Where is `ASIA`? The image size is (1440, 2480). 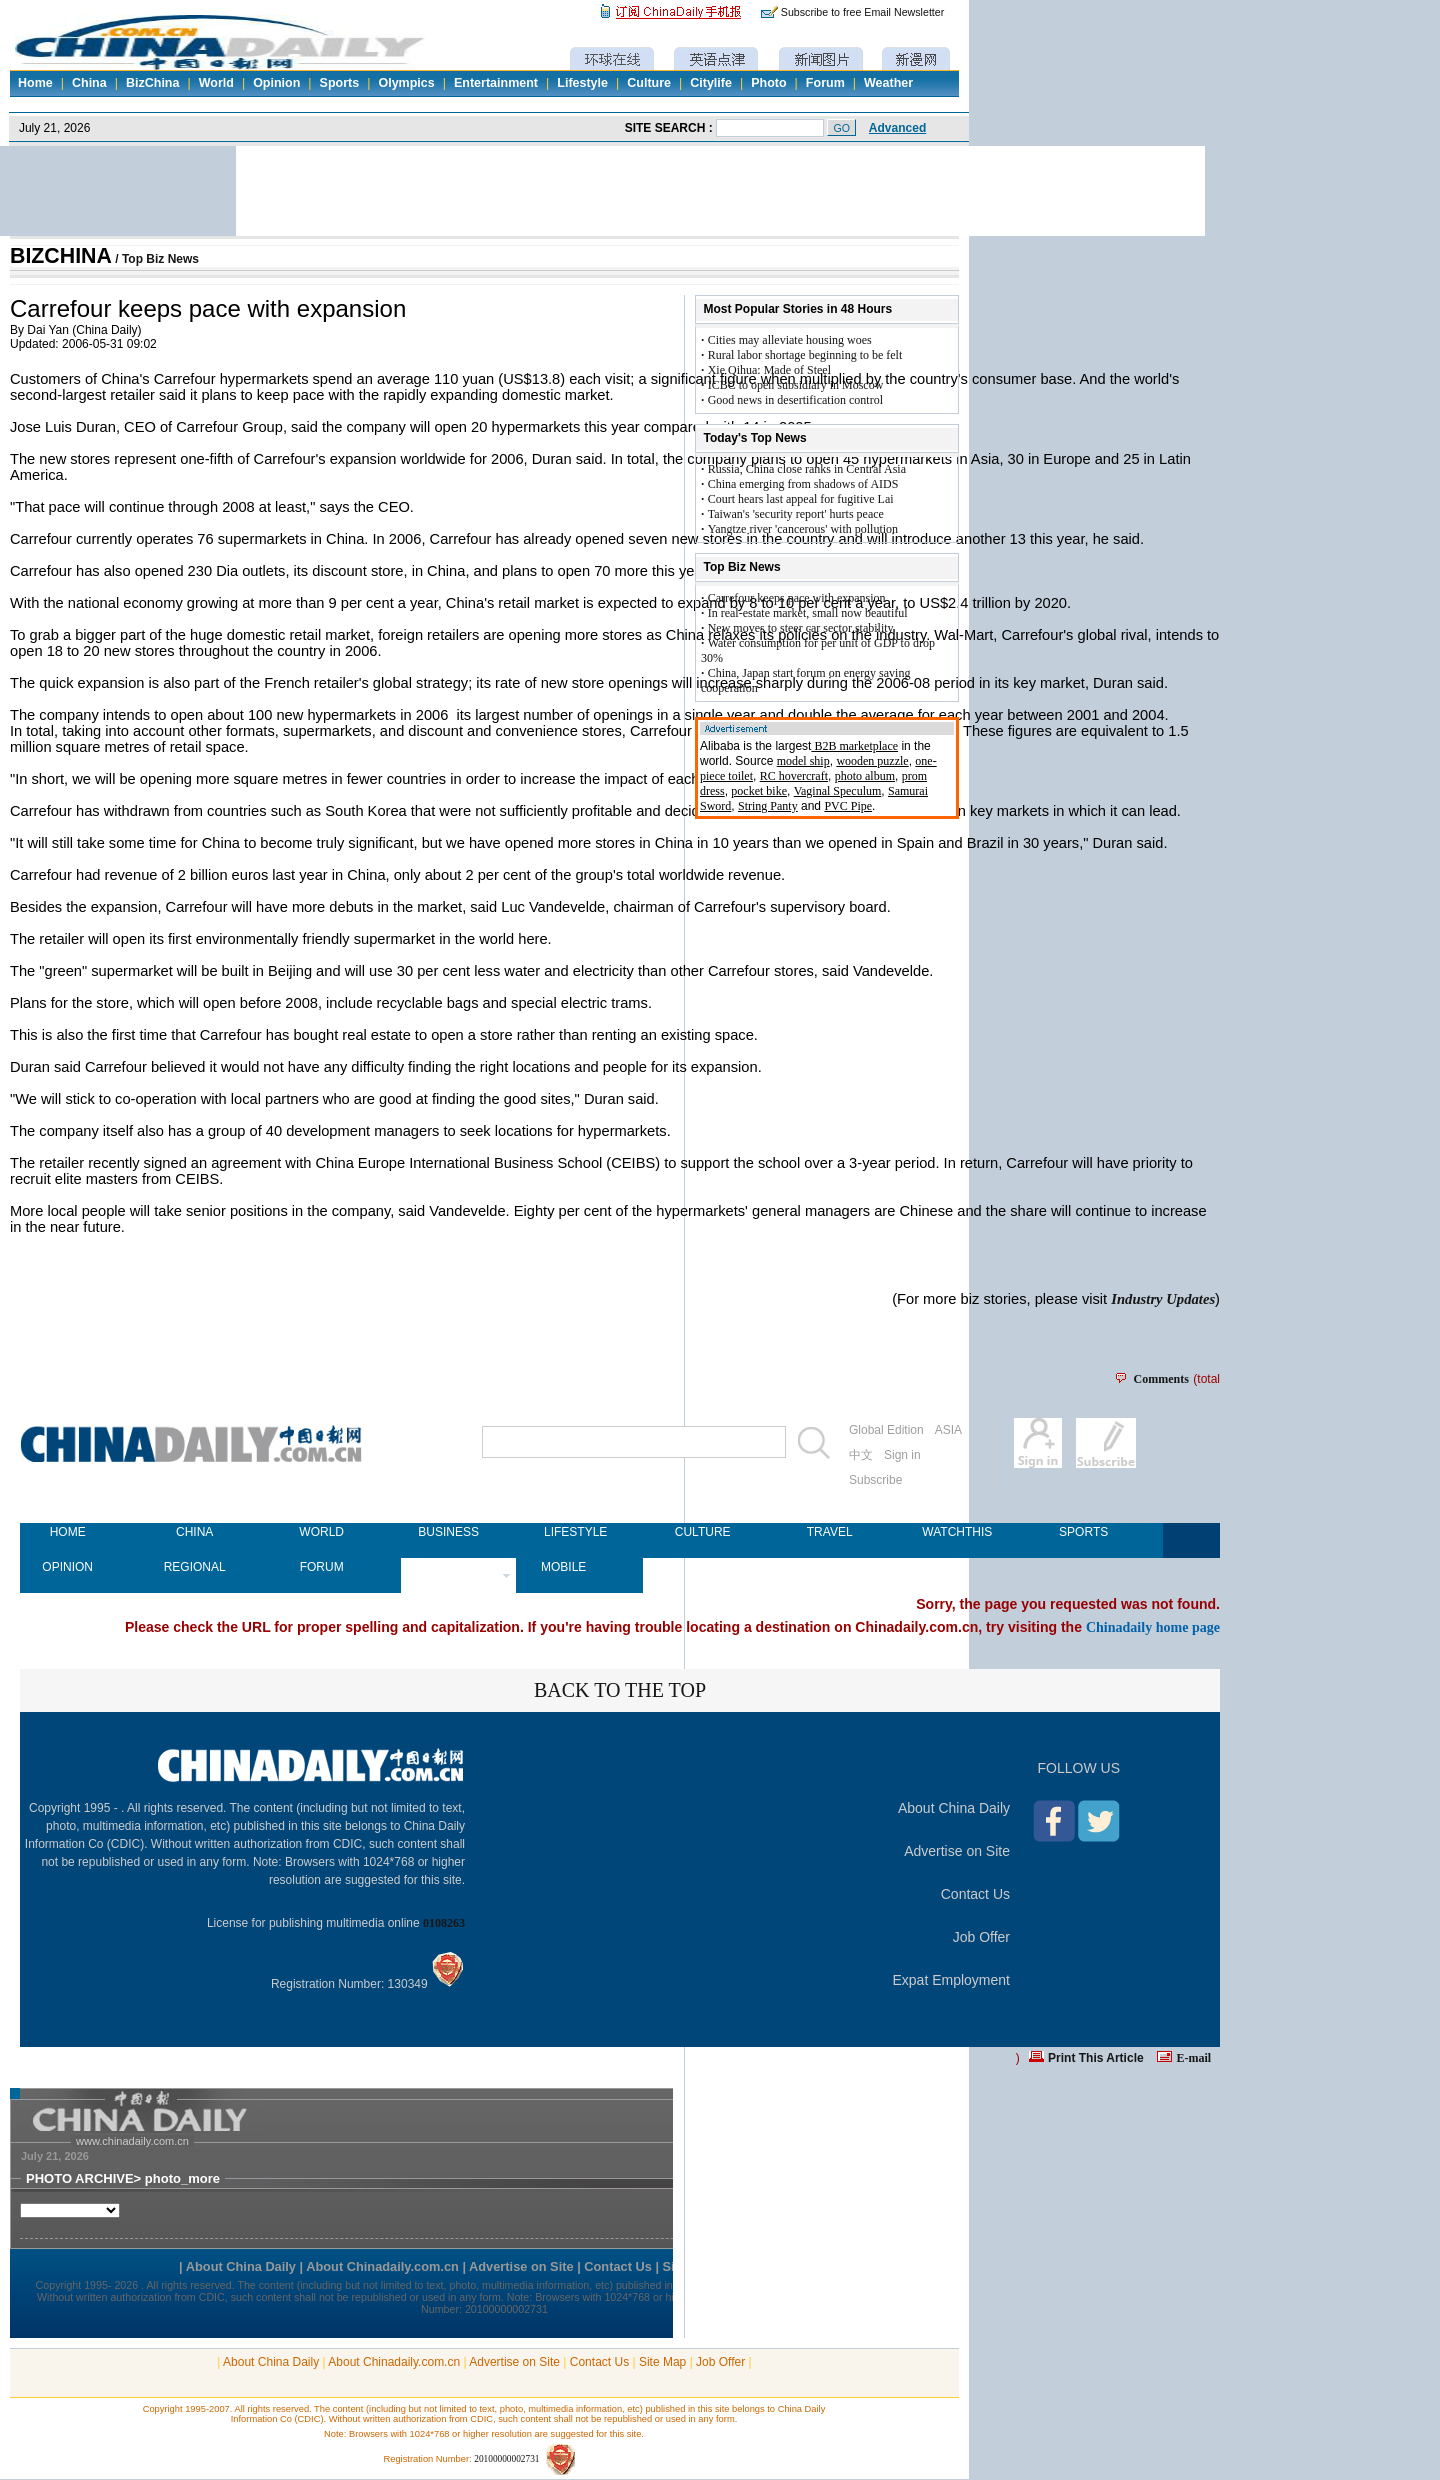
ASIA is located at coordinates (948, 1430).